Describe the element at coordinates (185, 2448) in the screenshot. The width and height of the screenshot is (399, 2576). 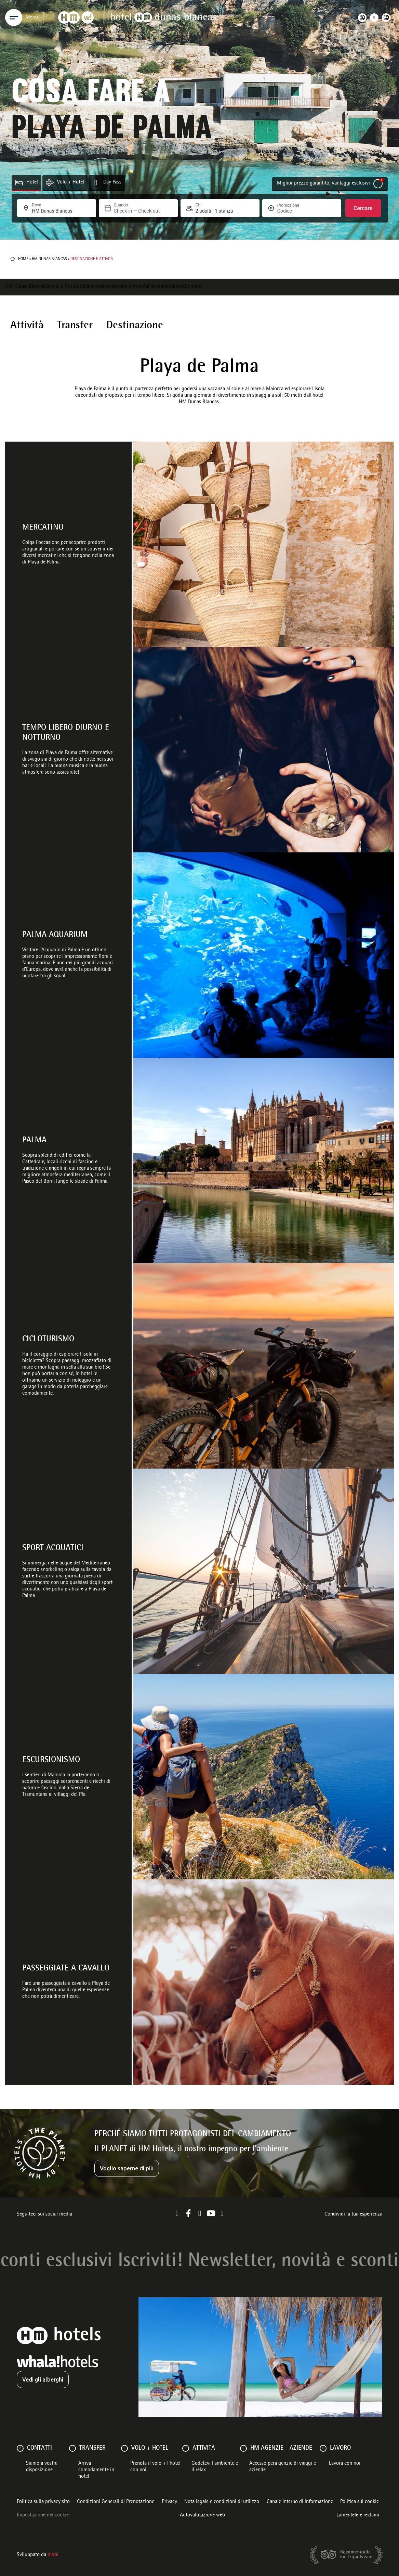
I see `[ATTIVITÀ]` at that location.